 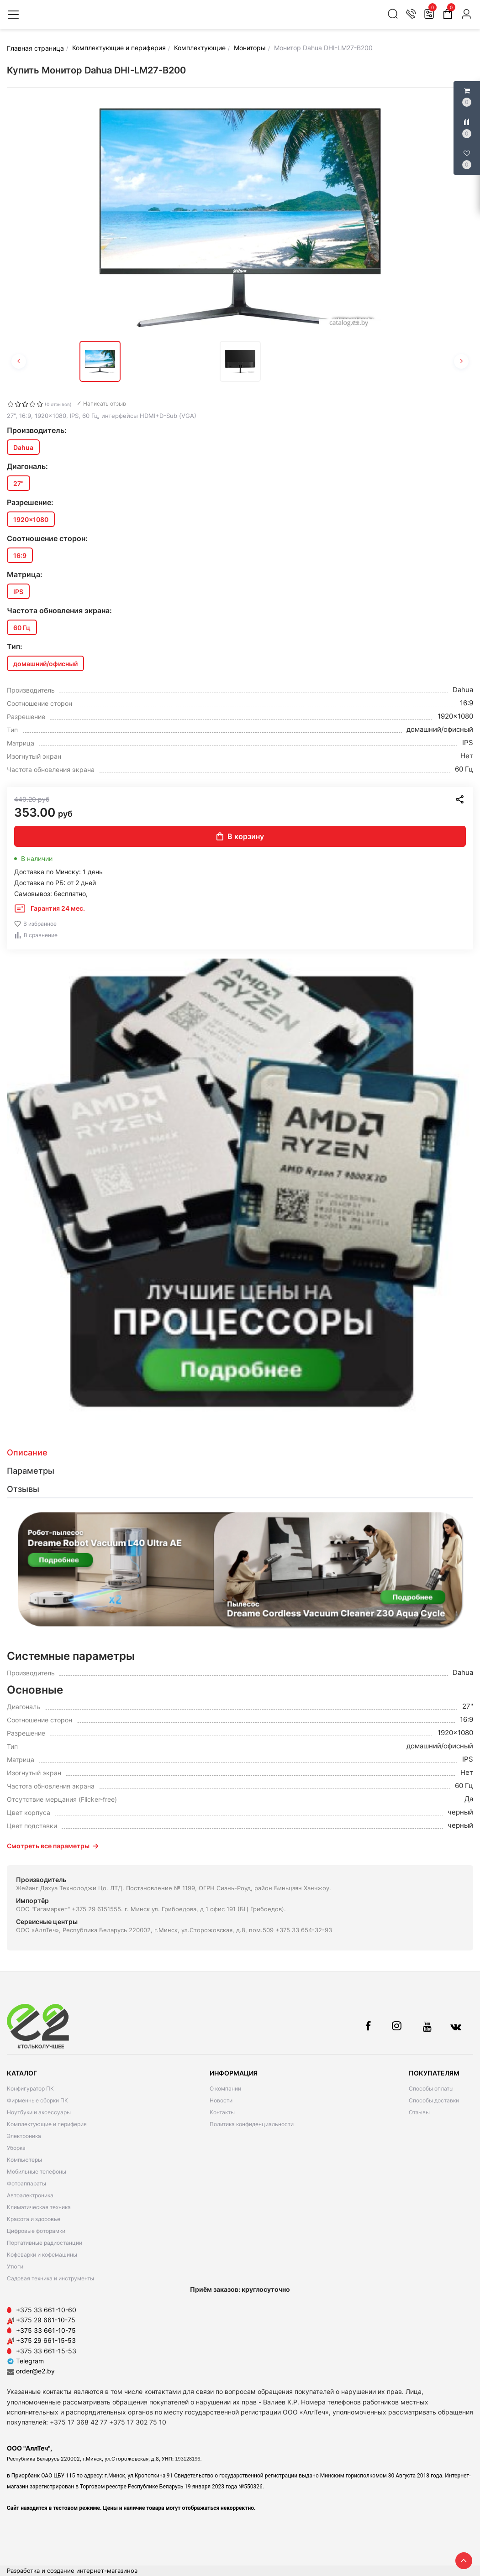 I want to click on В корзину, so click(x=240, y=836).